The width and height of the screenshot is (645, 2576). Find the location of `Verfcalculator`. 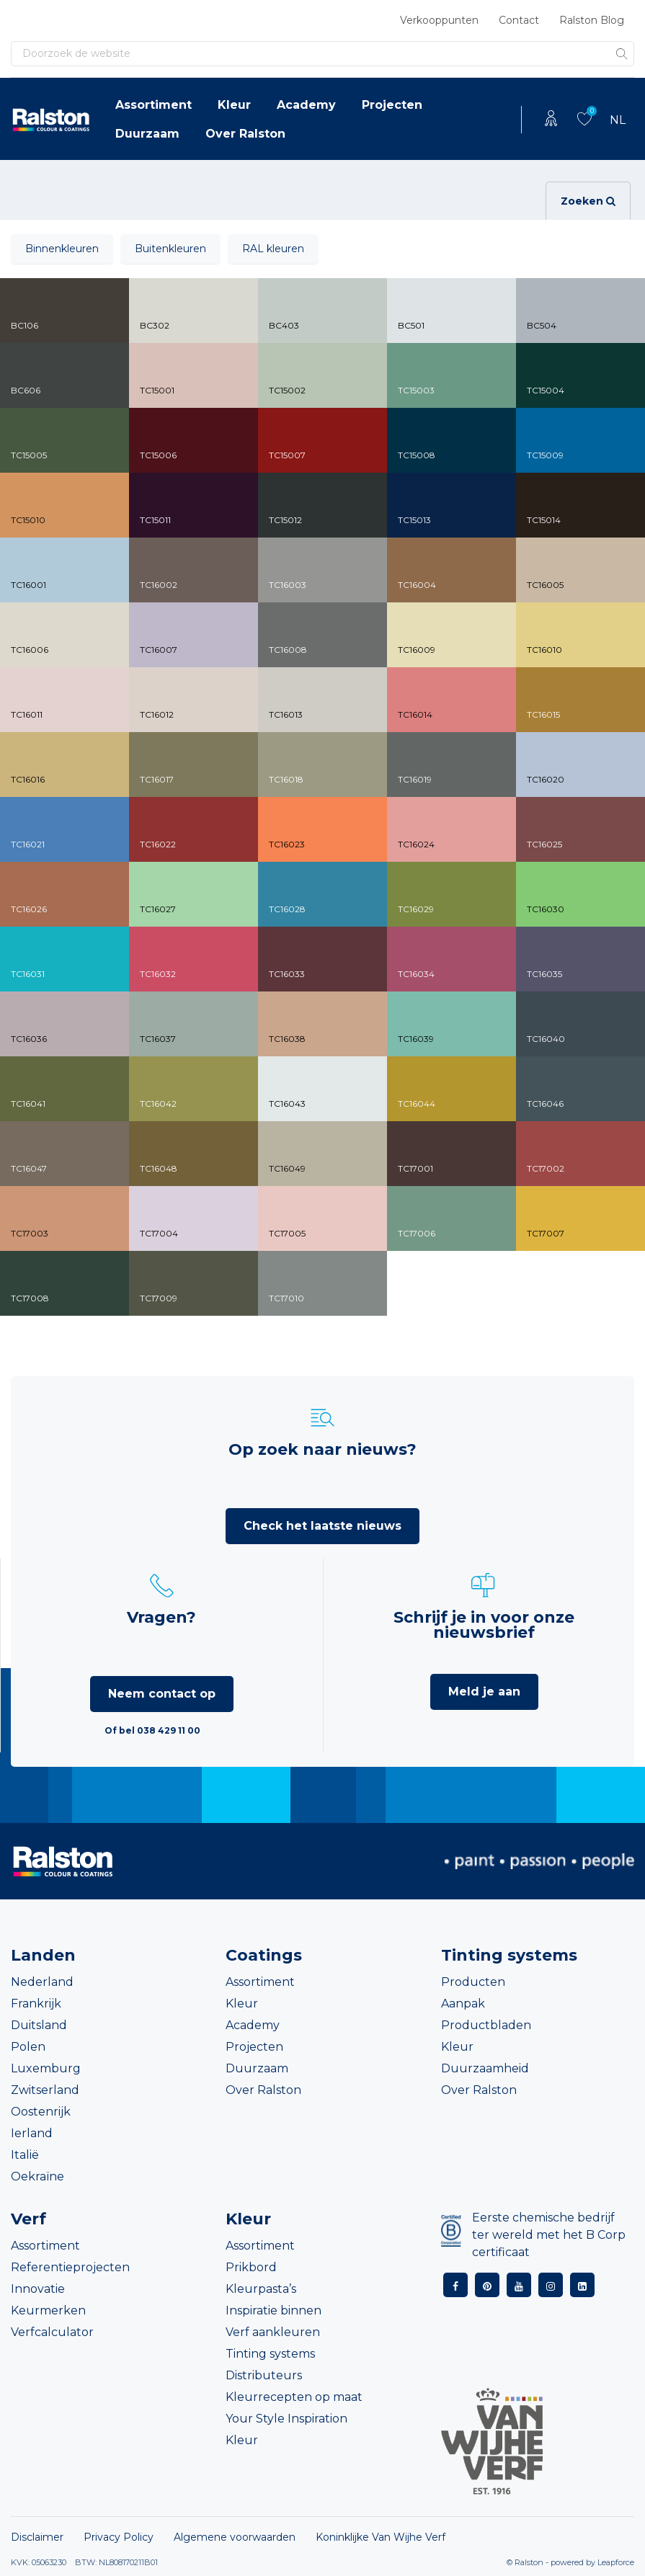

Verfcalculator is located at coordinates (52, 2332).